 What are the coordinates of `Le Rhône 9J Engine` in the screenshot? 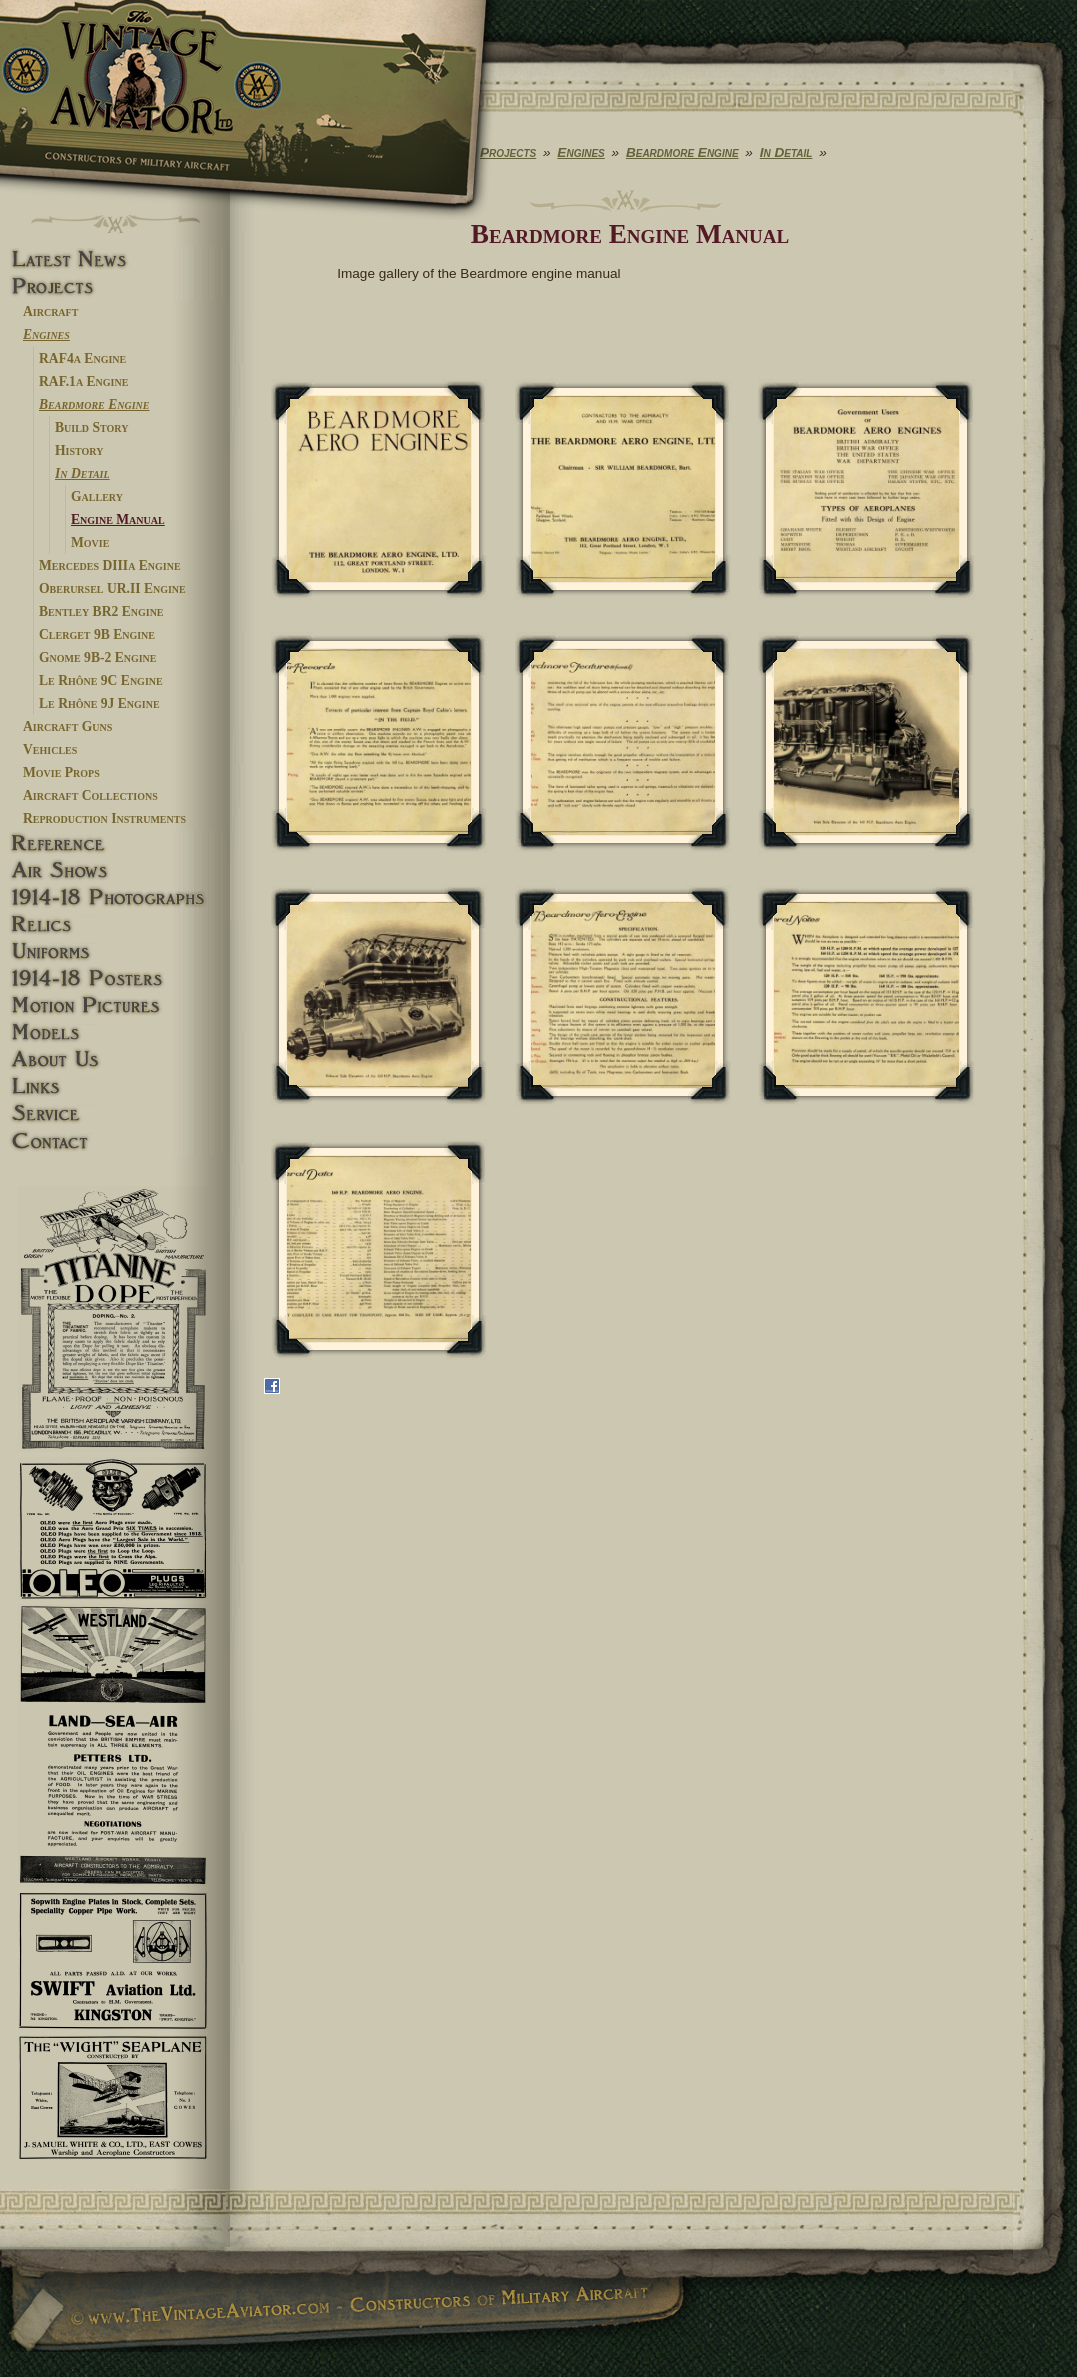 It's located at (99, 703).